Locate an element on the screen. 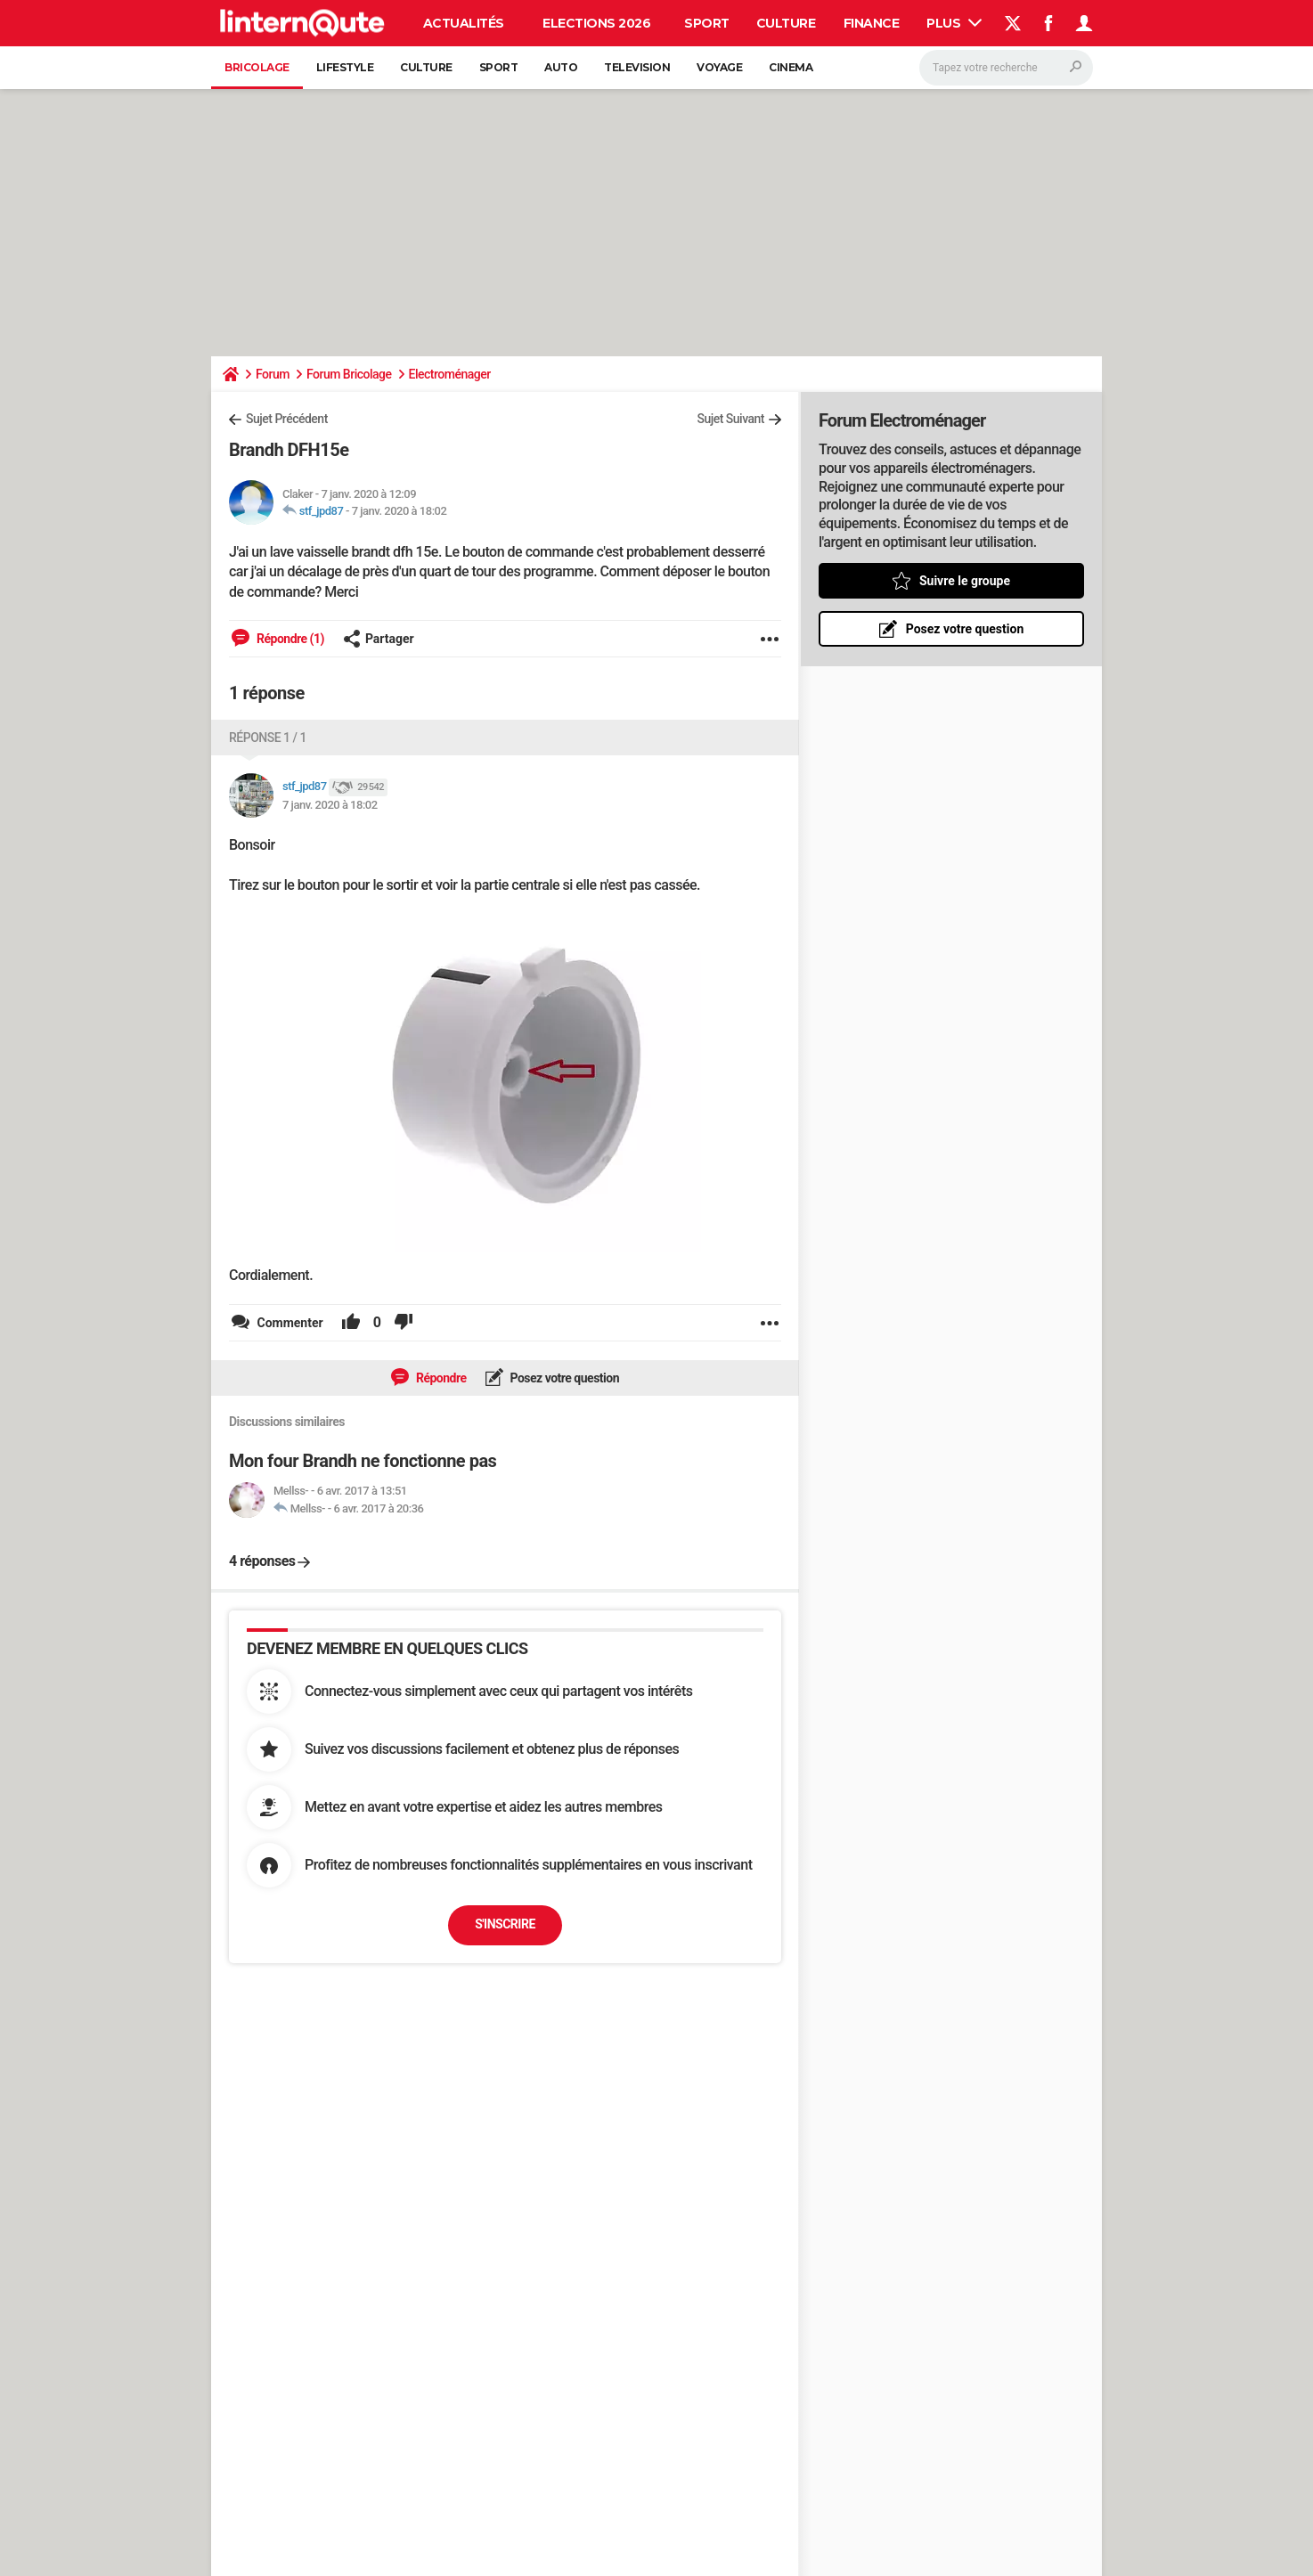 Image resolution: width=1313 pixels, height=2576 pixels. Sujet Suivant is located at coordinates (730, 419).